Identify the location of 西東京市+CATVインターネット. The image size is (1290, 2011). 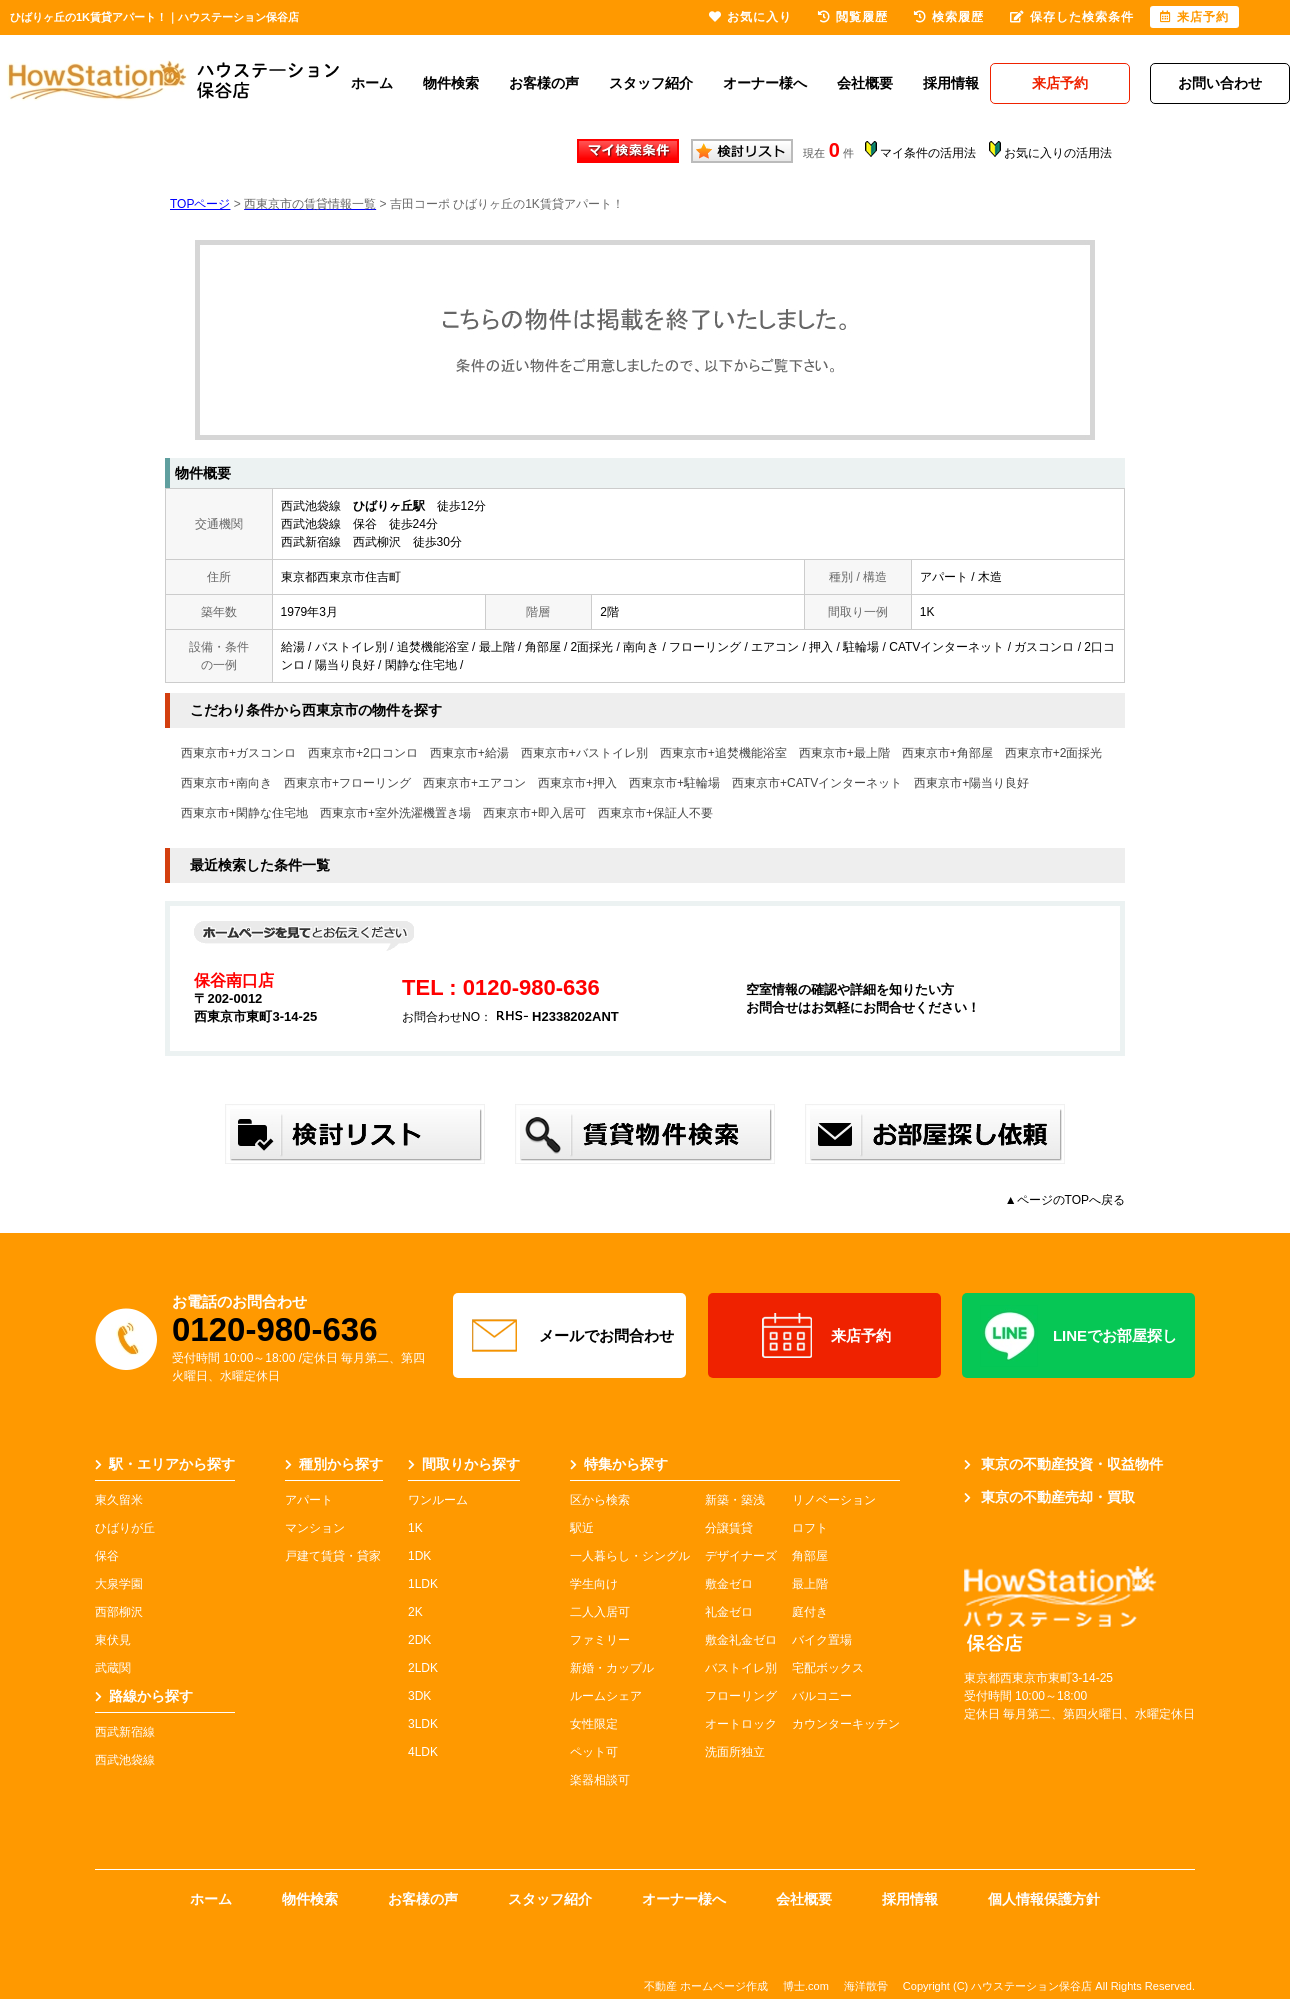
(817, 783).